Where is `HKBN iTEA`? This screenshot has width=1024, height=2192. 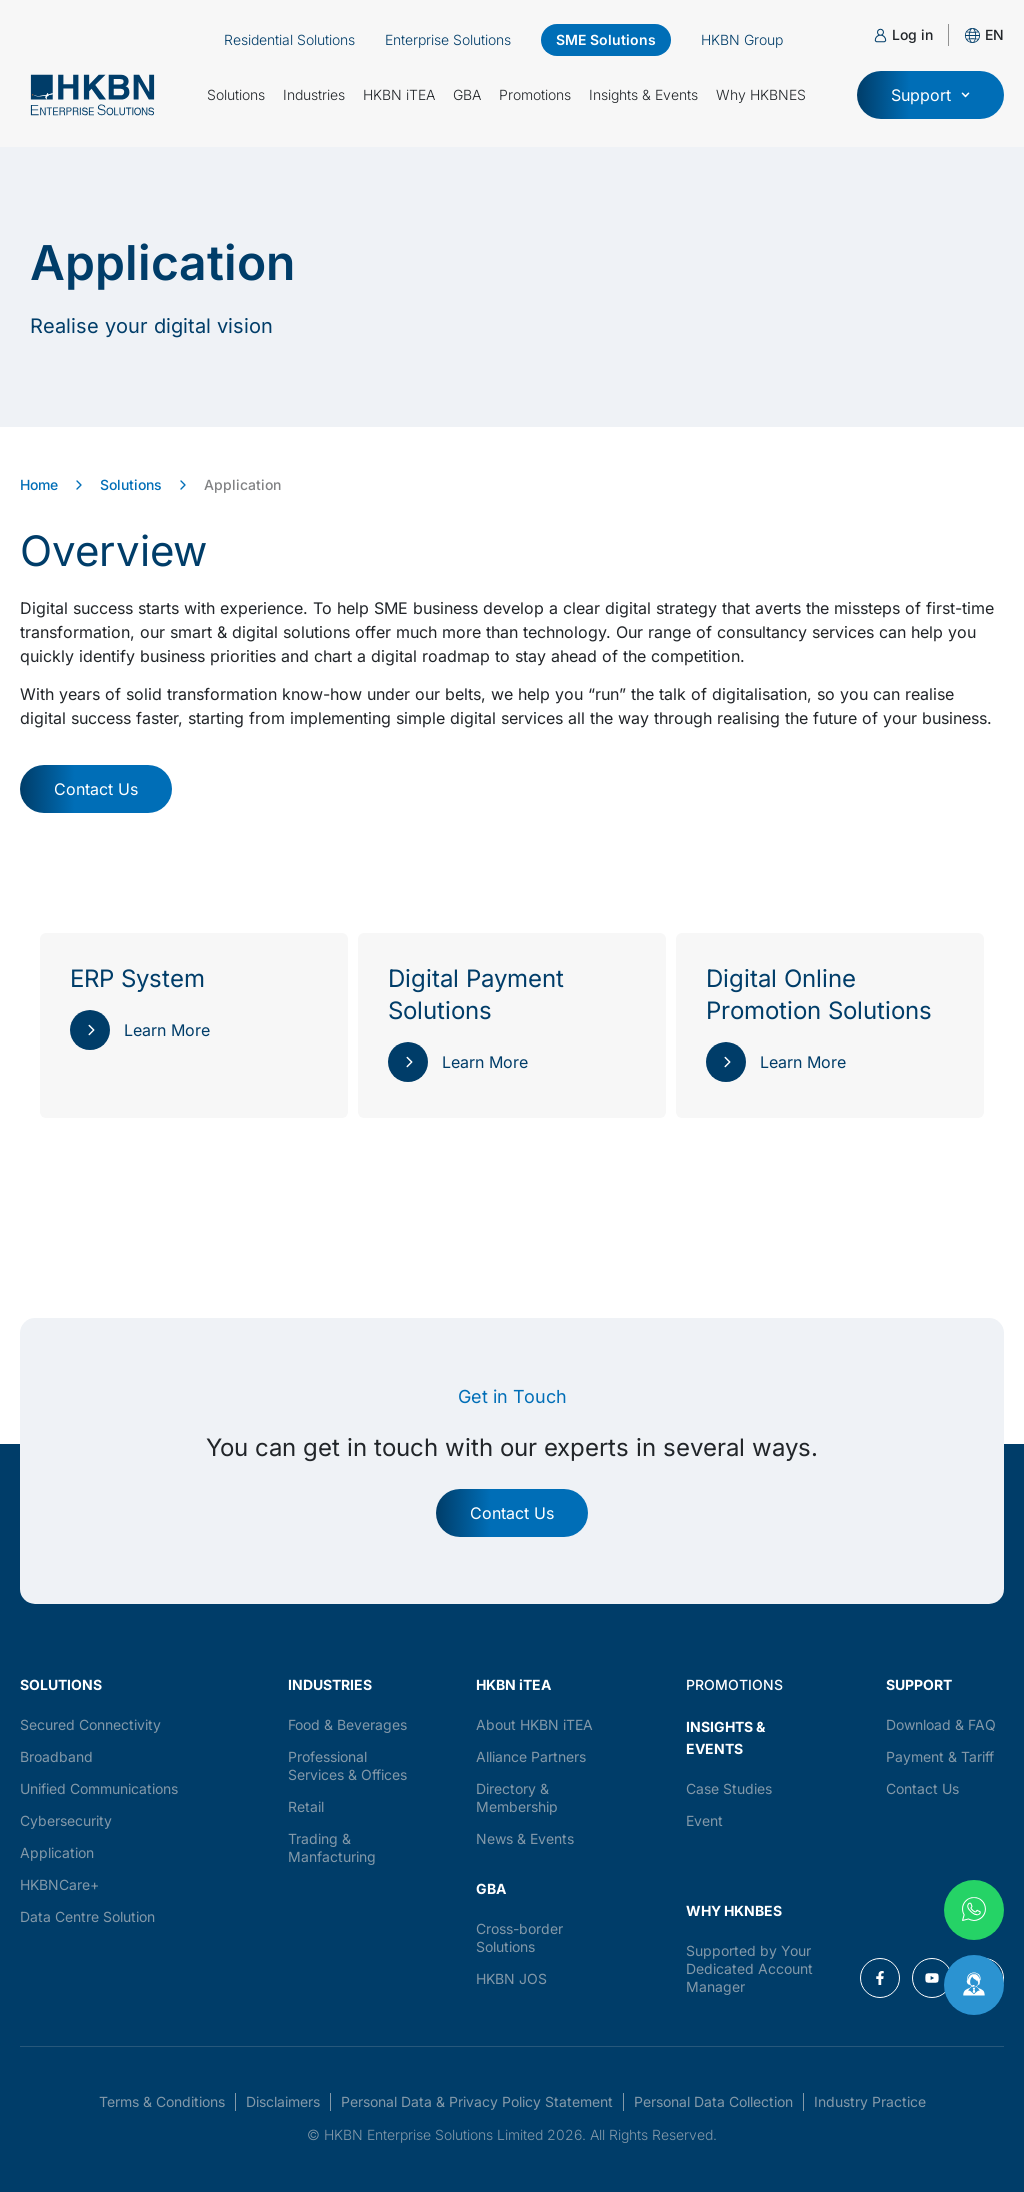 HKBN iTEA is located at coordinates (399, 94).